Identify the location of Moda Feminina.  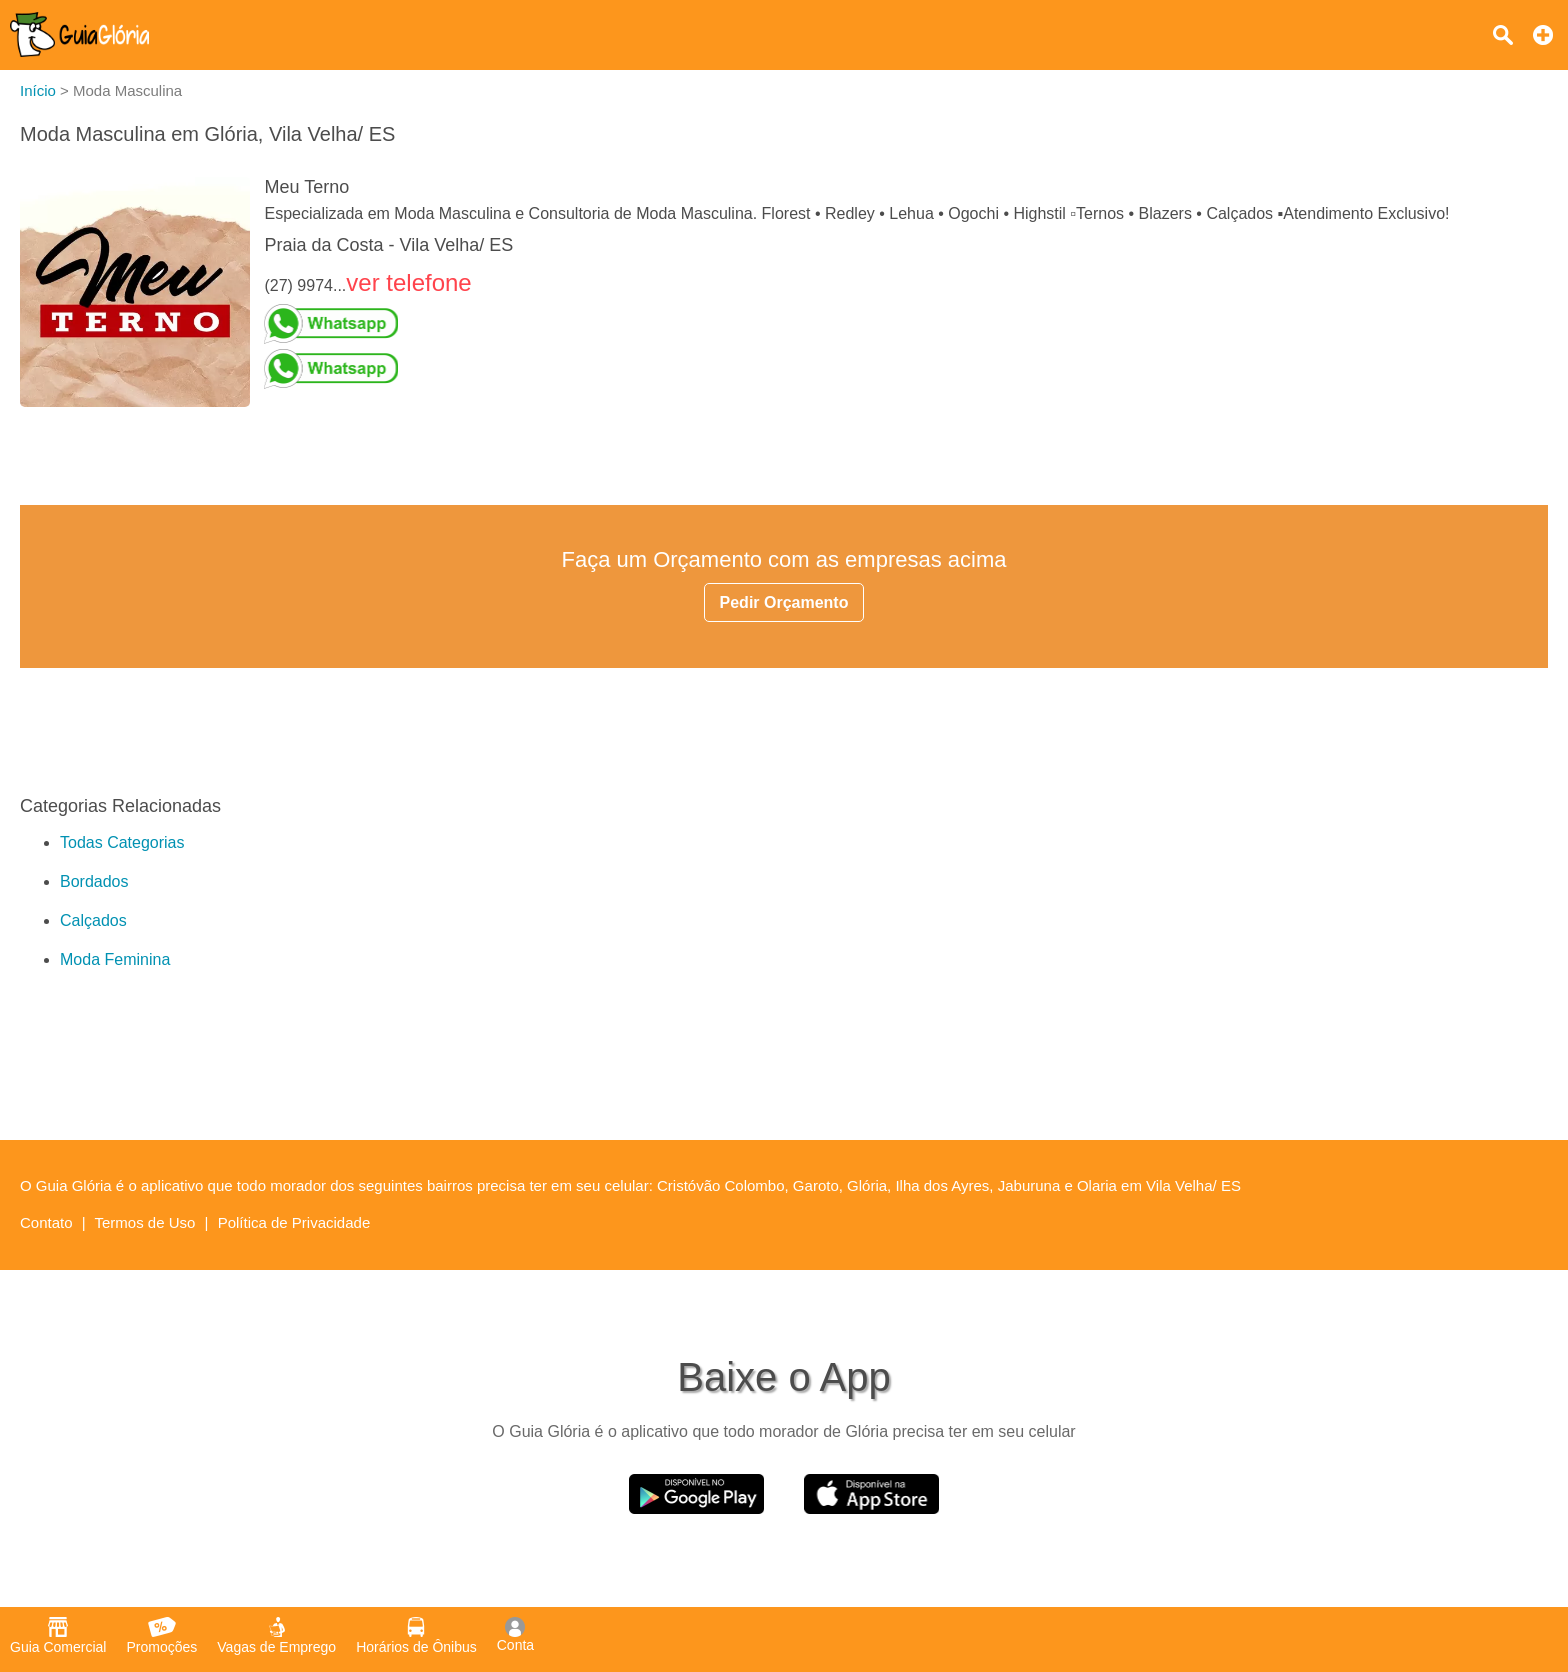
(115, 959).